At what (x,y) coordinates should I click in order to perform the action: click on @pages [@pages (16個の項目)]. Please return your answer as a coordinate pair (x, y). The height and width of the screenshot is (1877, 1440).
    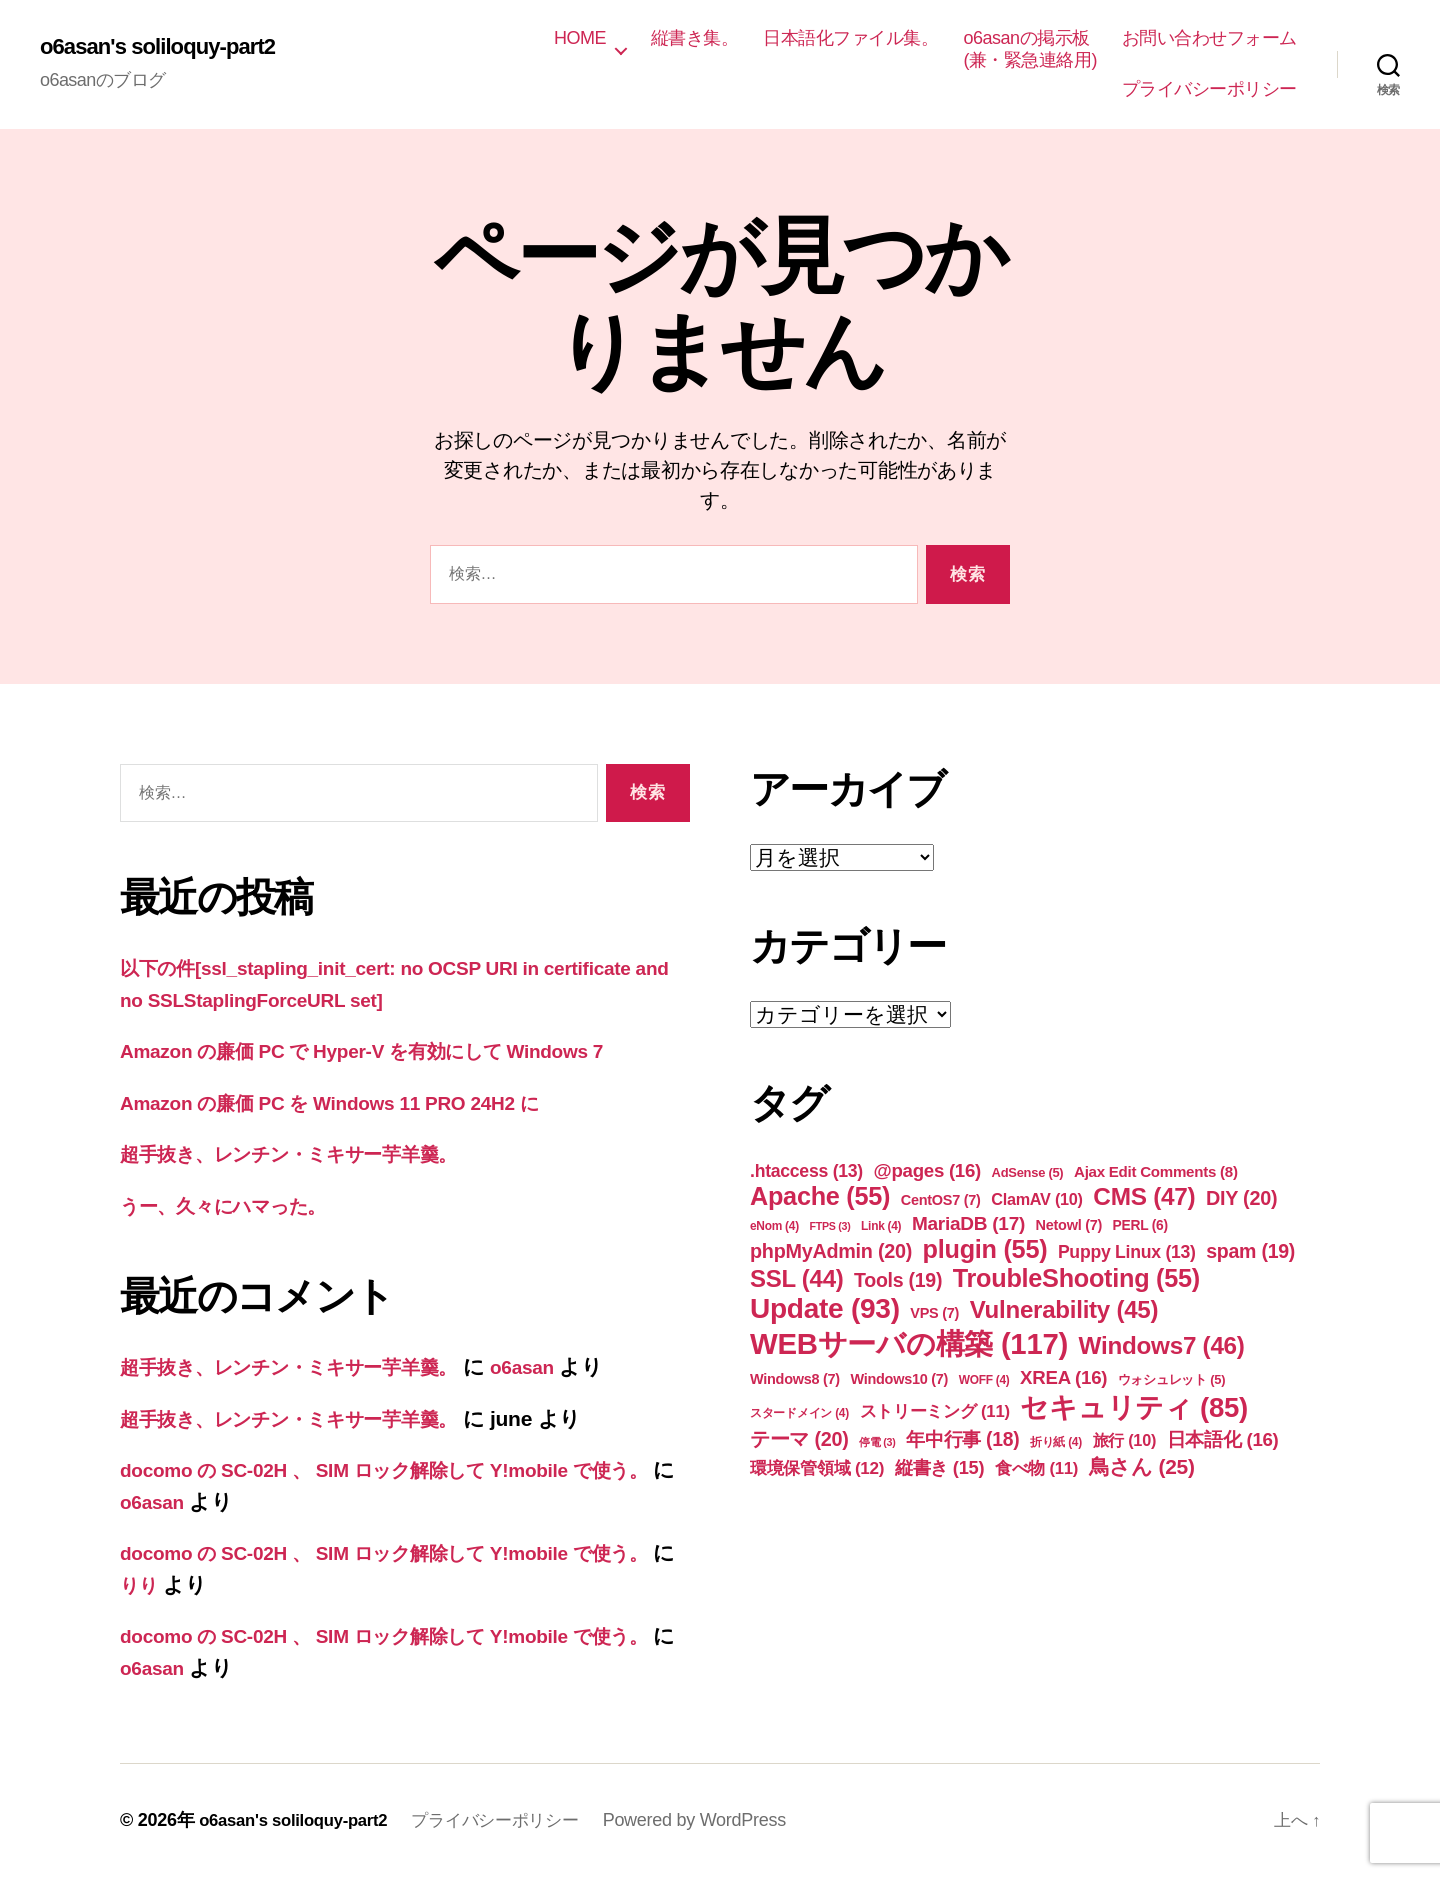
    Looking at the image, I should click on (928, 1170).